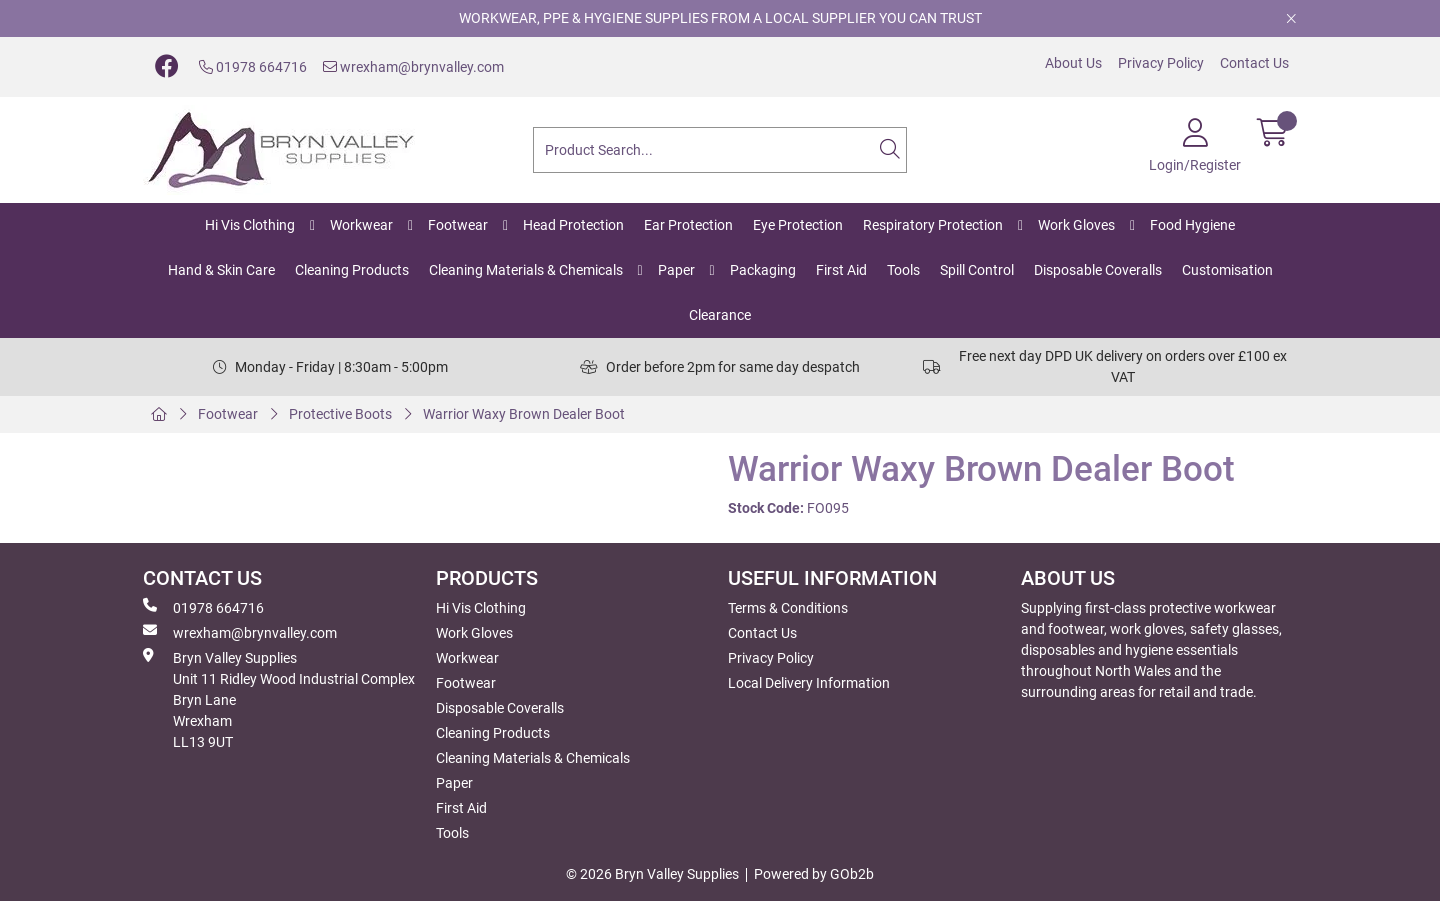  I want to click on Packaging, so click(763, 270).